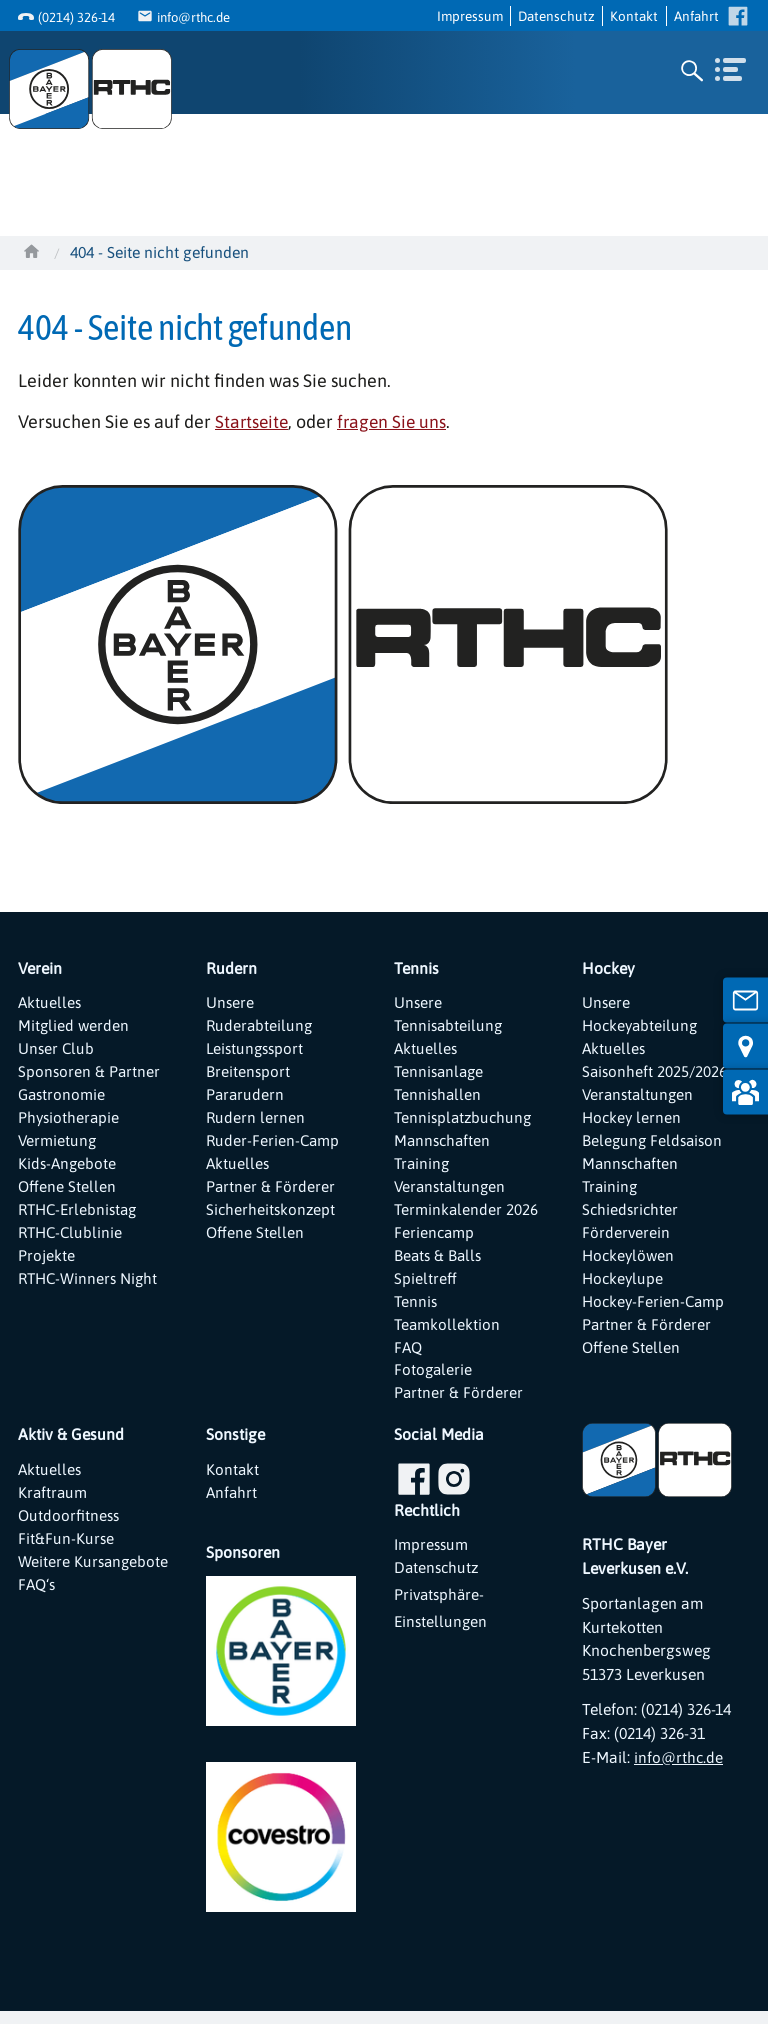 The width and height of the screenshot is (768, 2024). Describe the element at coordinates (631, 1216) in the screenshot. I see `Schiedsrichter` at that location.